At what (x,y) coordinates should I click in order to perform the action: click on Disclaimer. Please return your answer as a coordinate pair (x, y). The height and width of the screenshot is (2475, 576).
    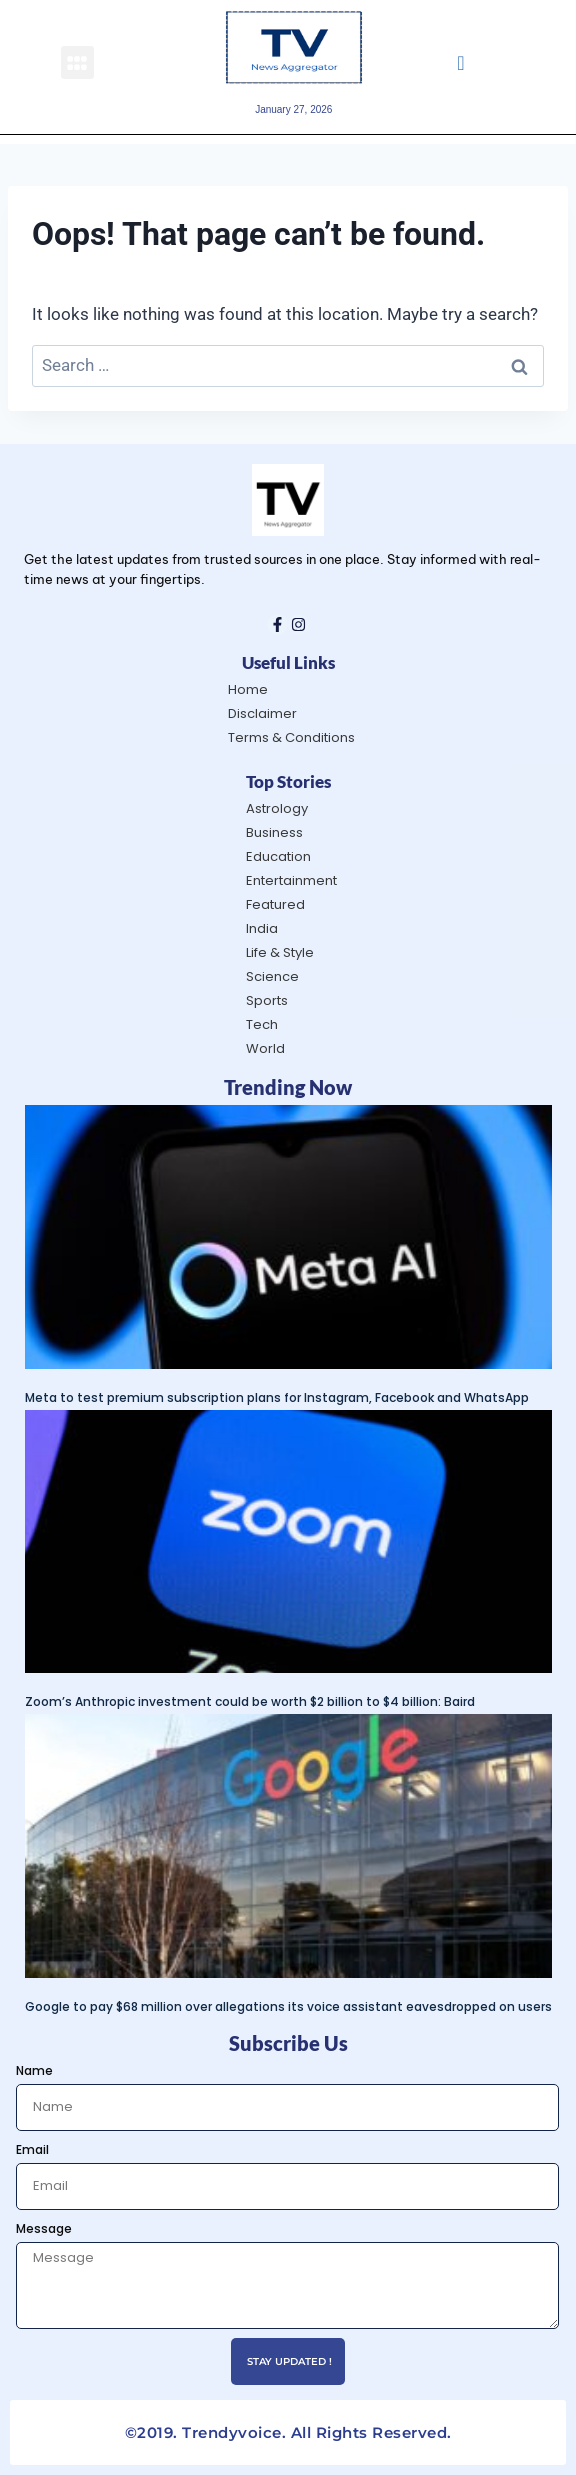
    Looking at the image, I should click on (262, 713).